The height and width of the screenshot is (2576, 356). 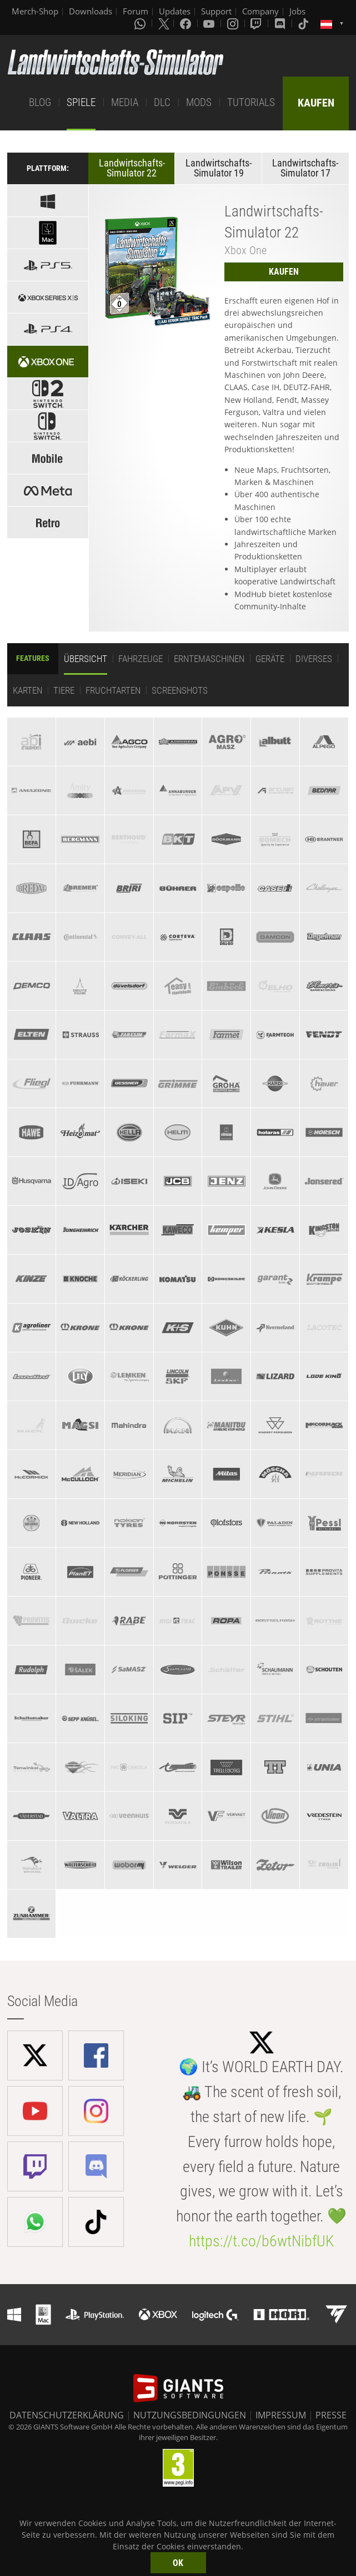 What do you see at coordinates (180, 690) in the screenshot?
I see `Screenshots [tab]` at bounding box center [180, 690].